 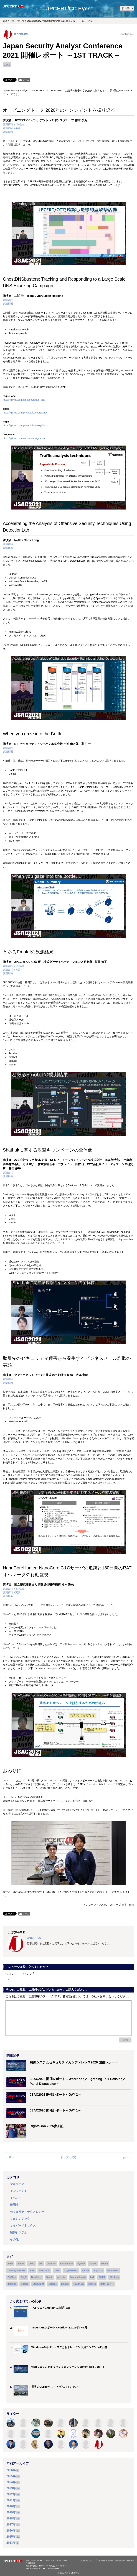 I want to click on サイバーメトリクス, so click(x=23, y=2225).